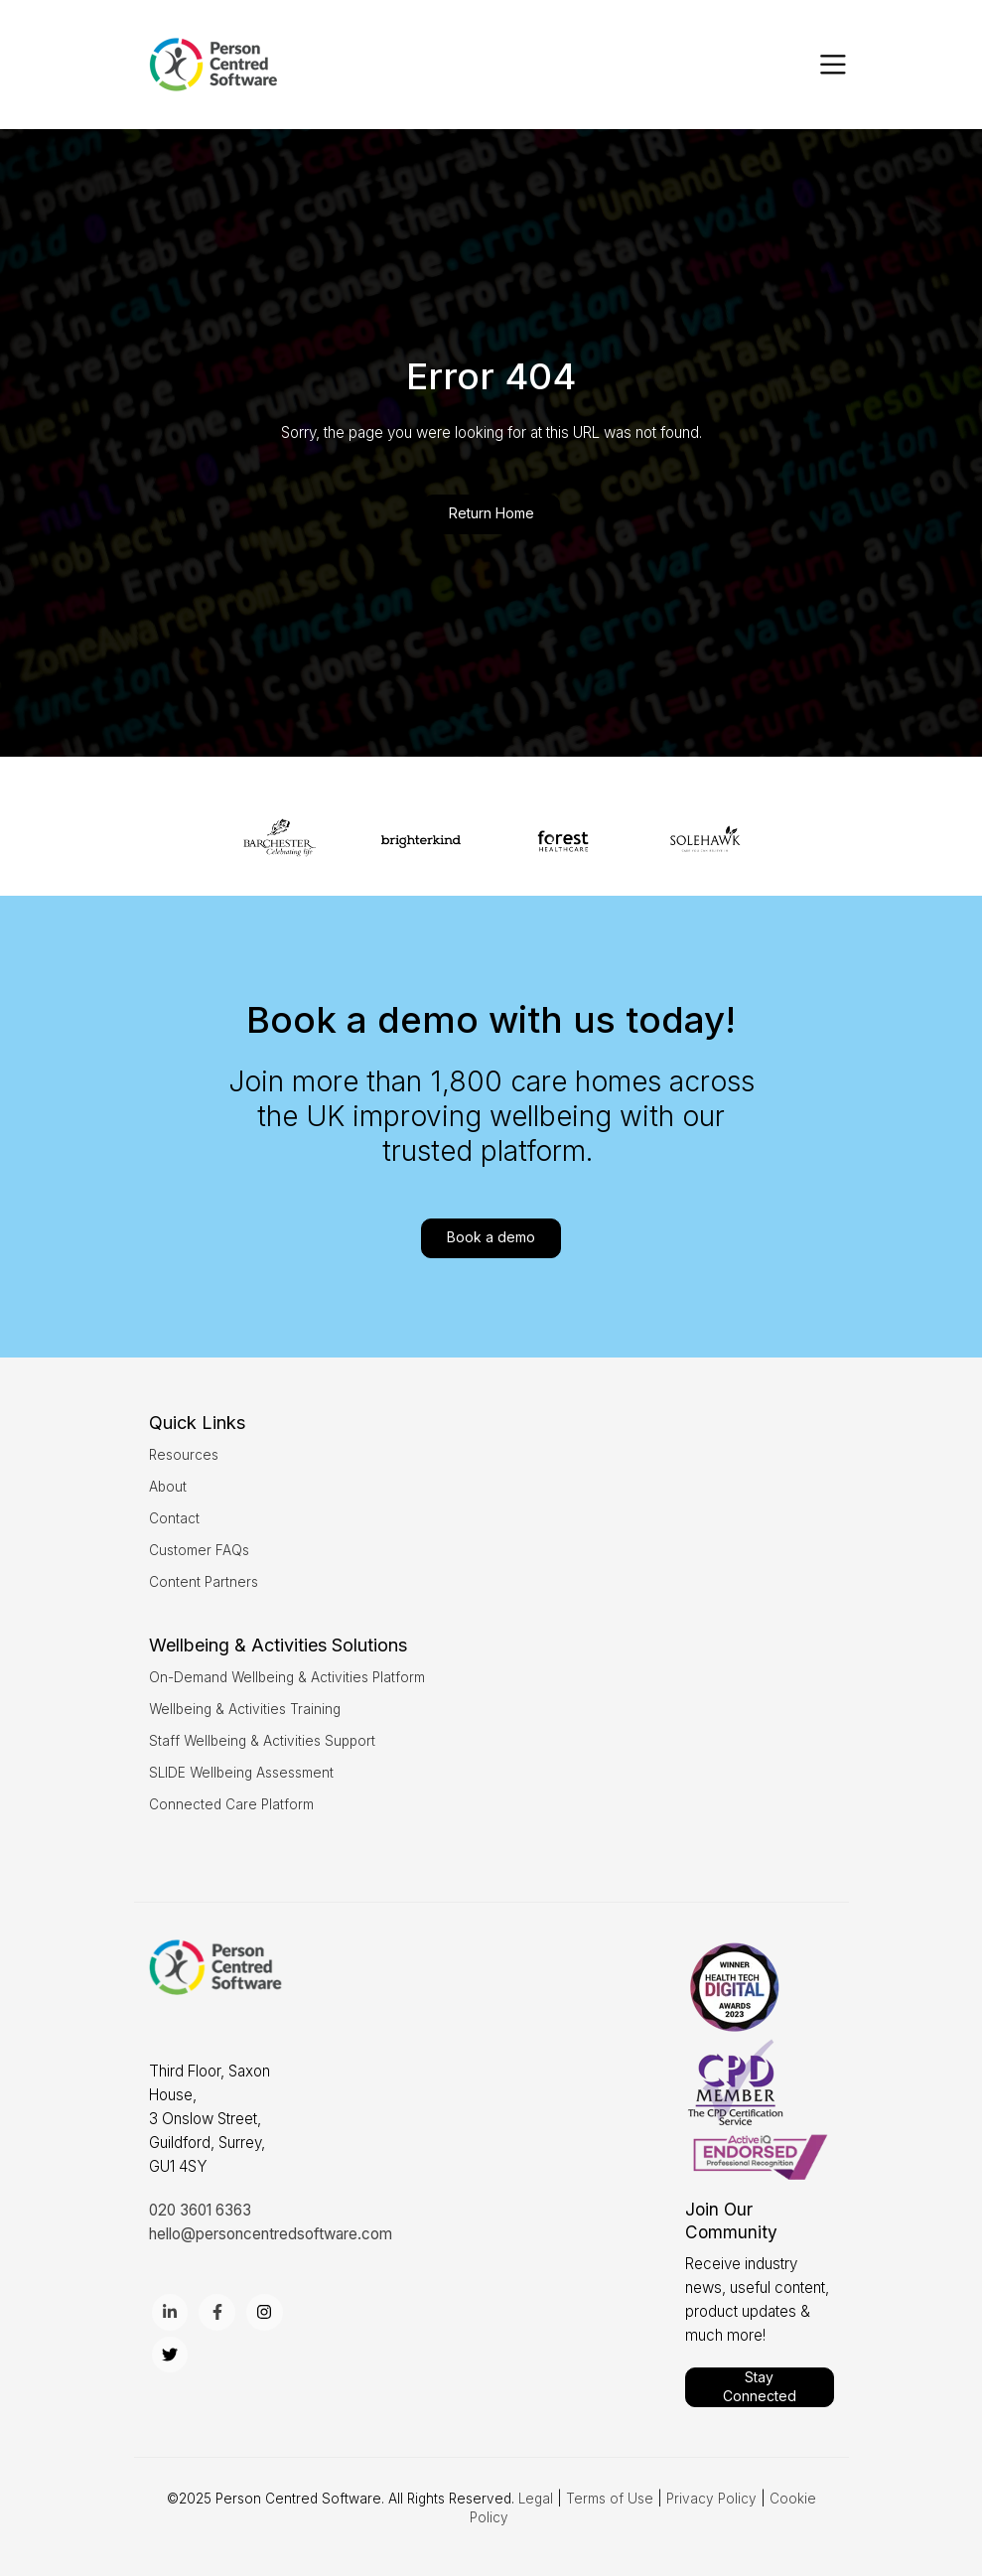 This screenshot has width=982, height=2576. Describe the element at coordinates (833, 64) in the screenshot. I see `[Toggle navigation]` at that location.